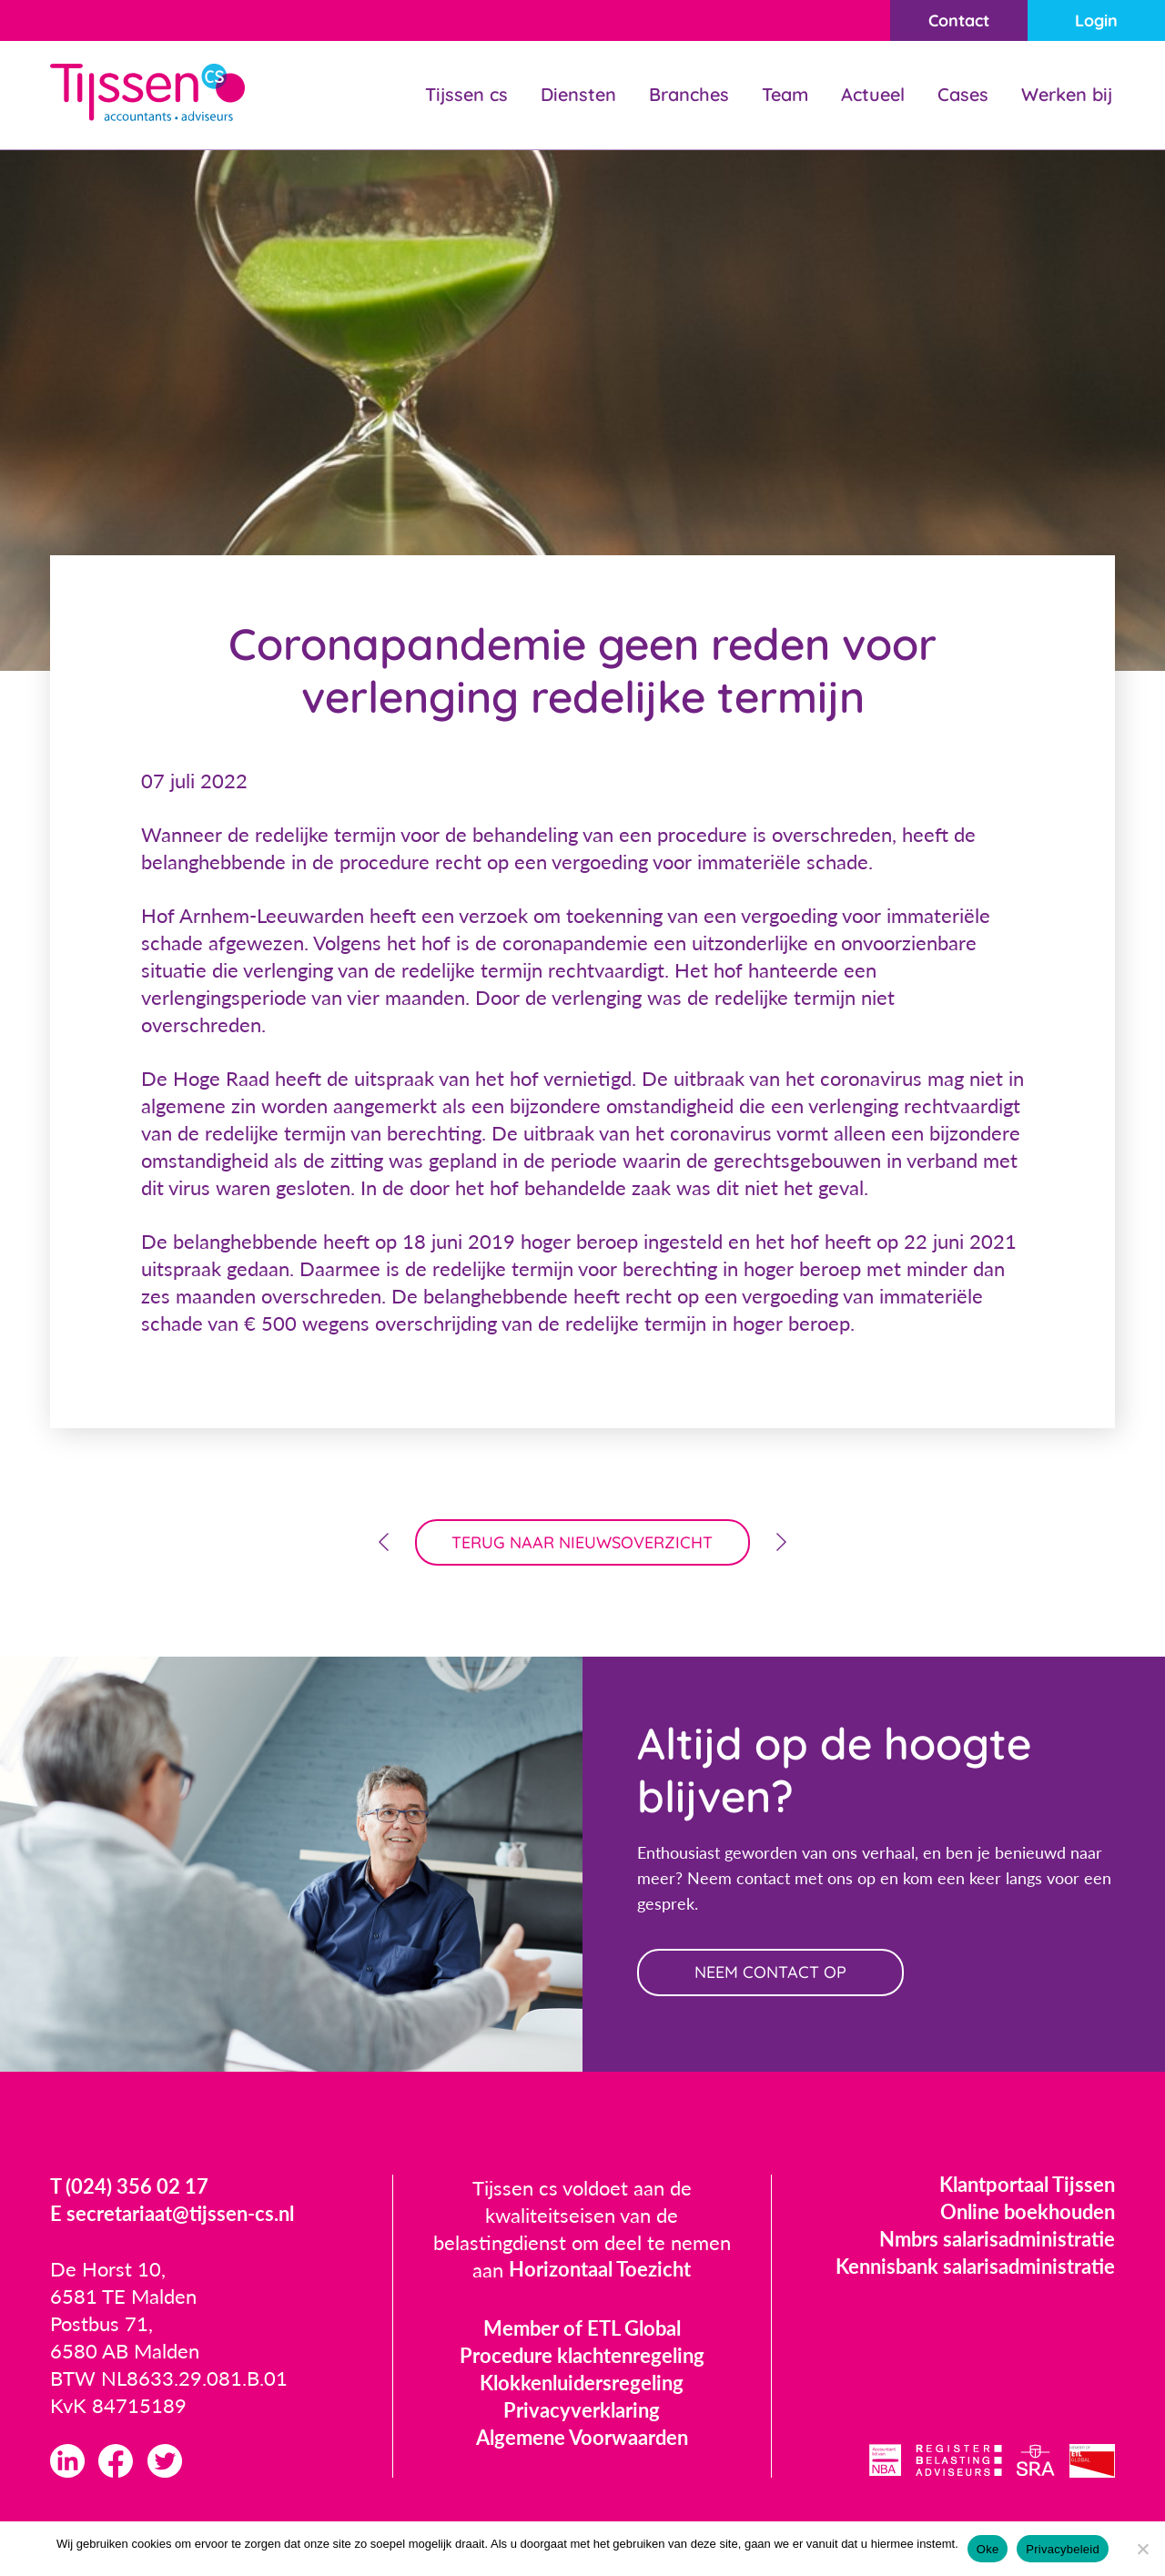  What do you see at coordinates (957, 20) in the screenshot?
I see `Contact` at bounding box center [957, 20].